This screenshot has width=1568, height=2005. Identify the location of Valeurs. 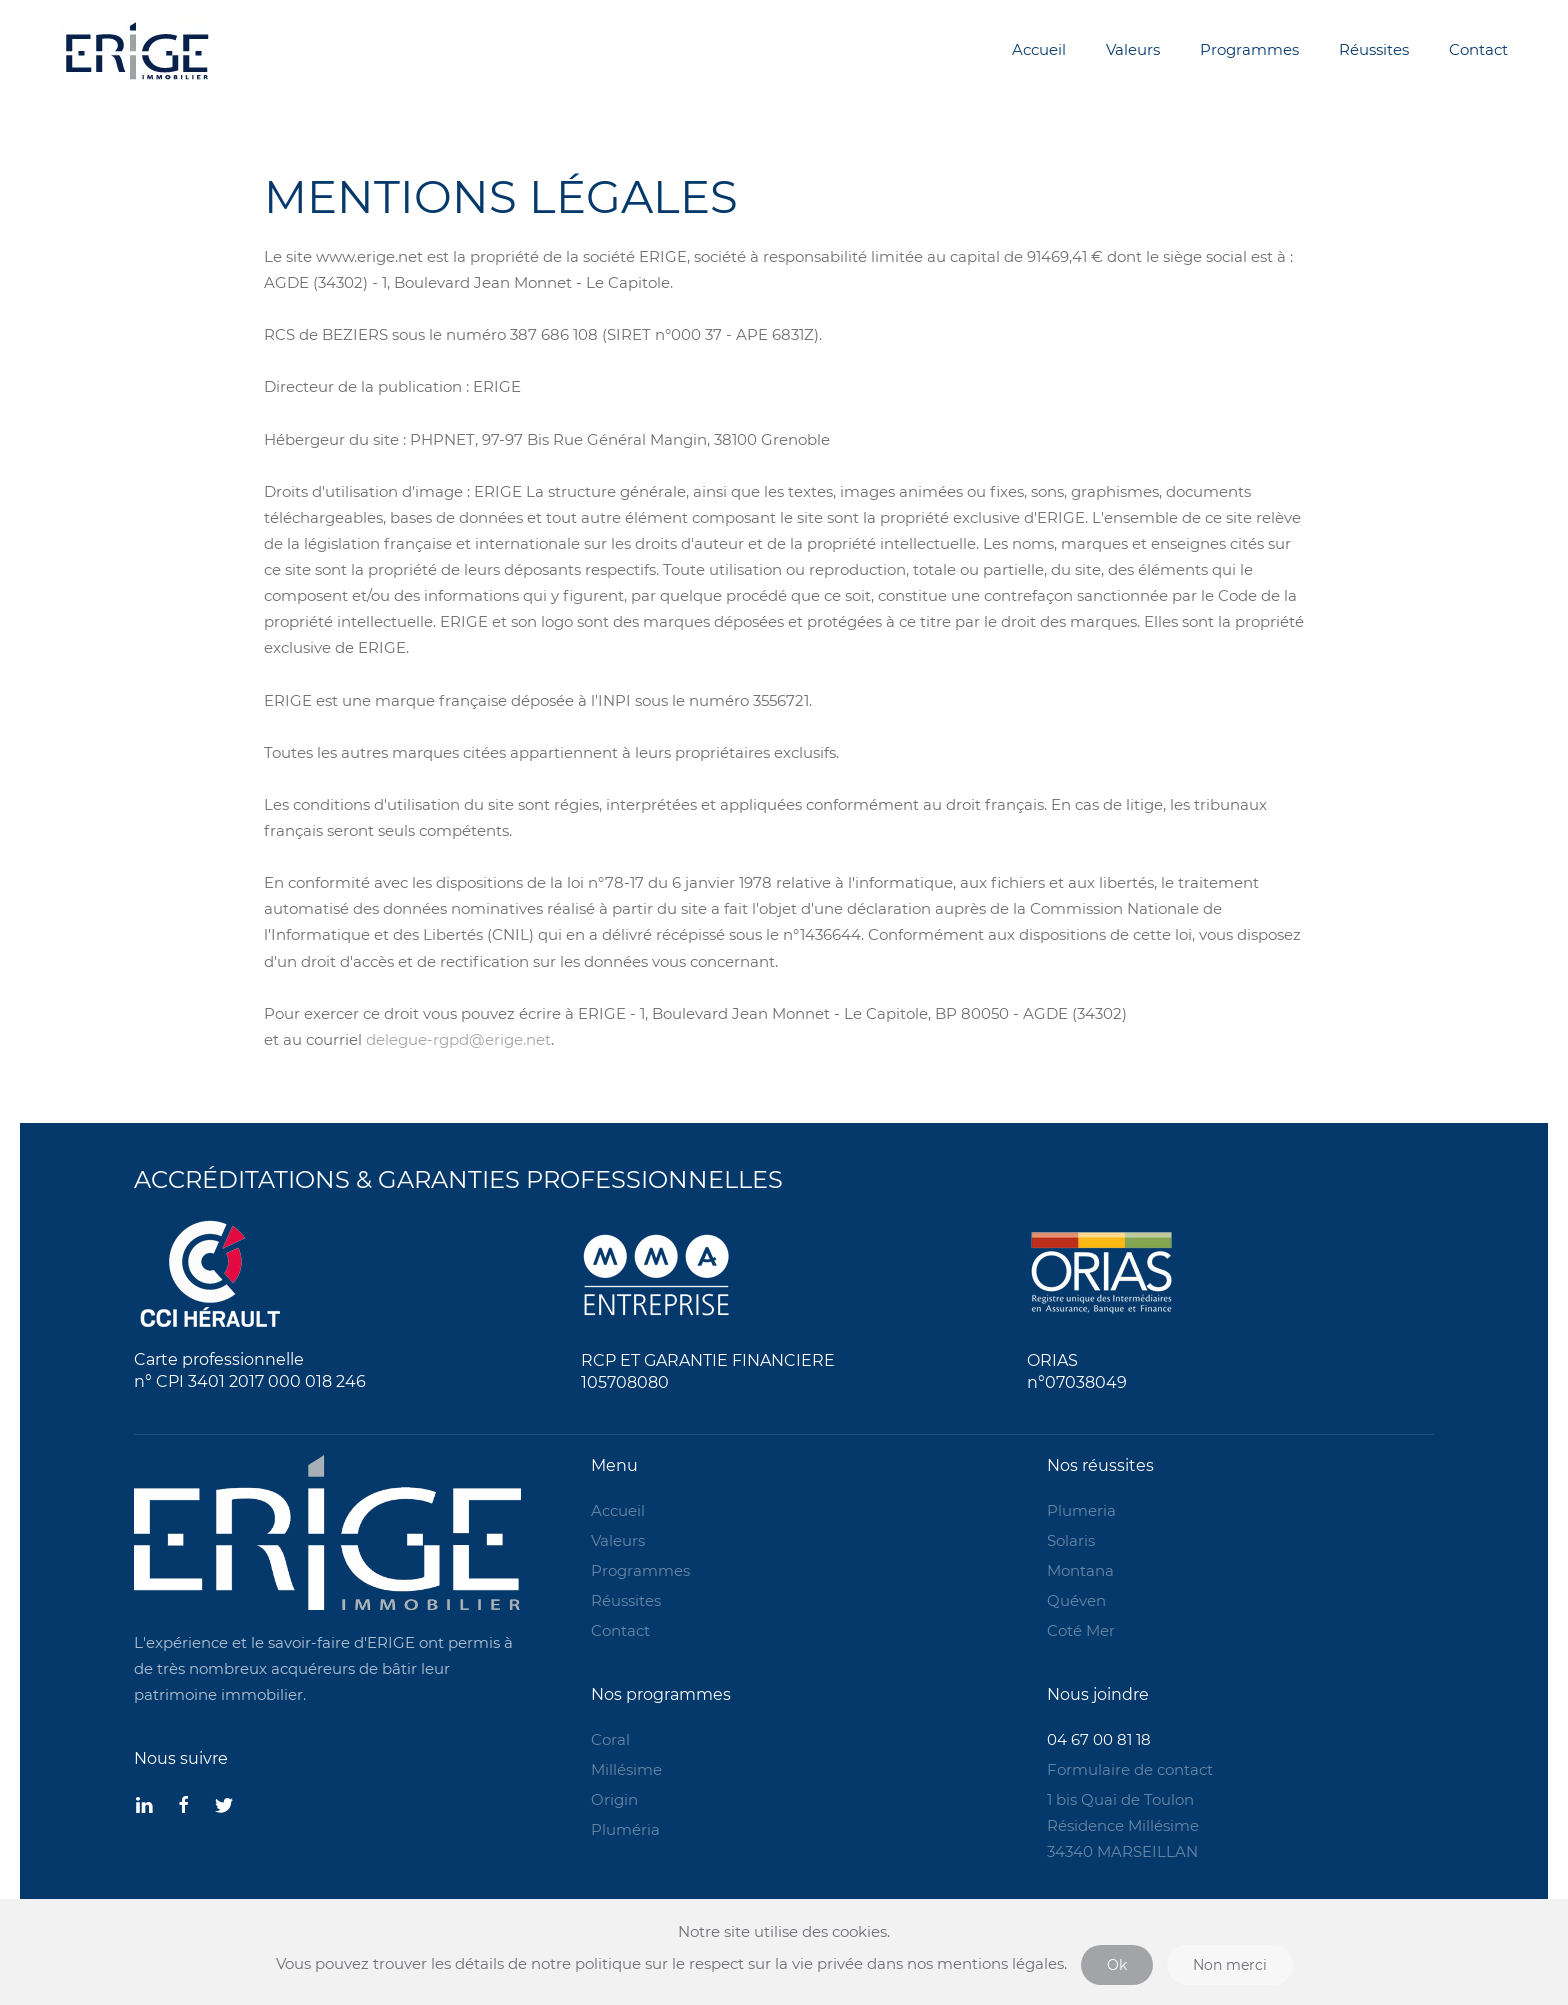
(1133, 49).